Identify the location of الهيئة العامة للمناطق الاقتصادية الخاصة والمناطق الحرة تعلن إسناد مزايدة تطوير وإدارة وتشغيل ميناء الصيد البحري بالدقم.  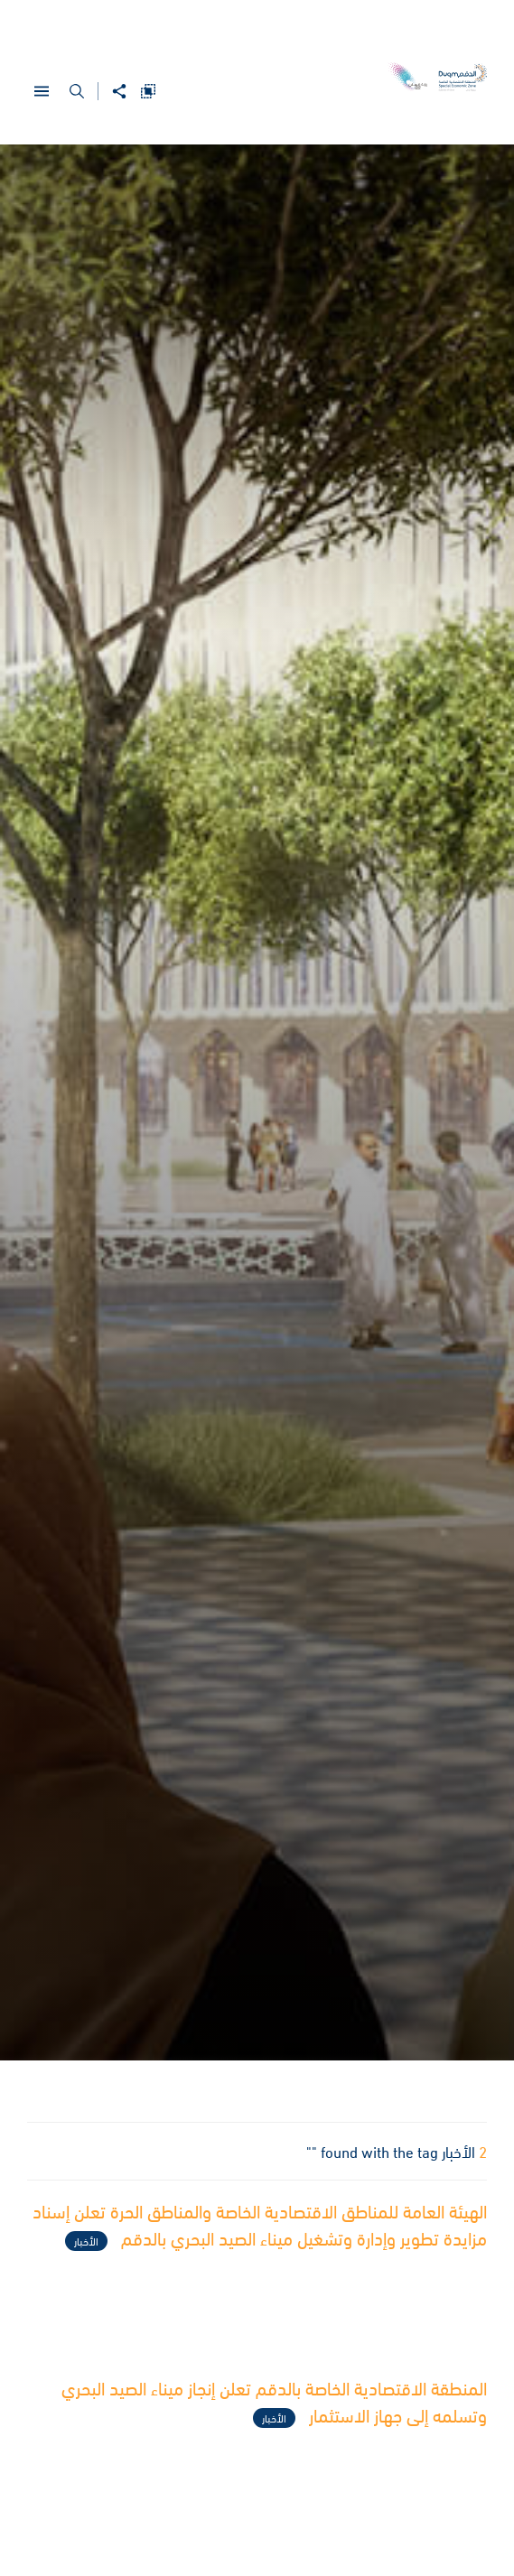
(260, 2227).